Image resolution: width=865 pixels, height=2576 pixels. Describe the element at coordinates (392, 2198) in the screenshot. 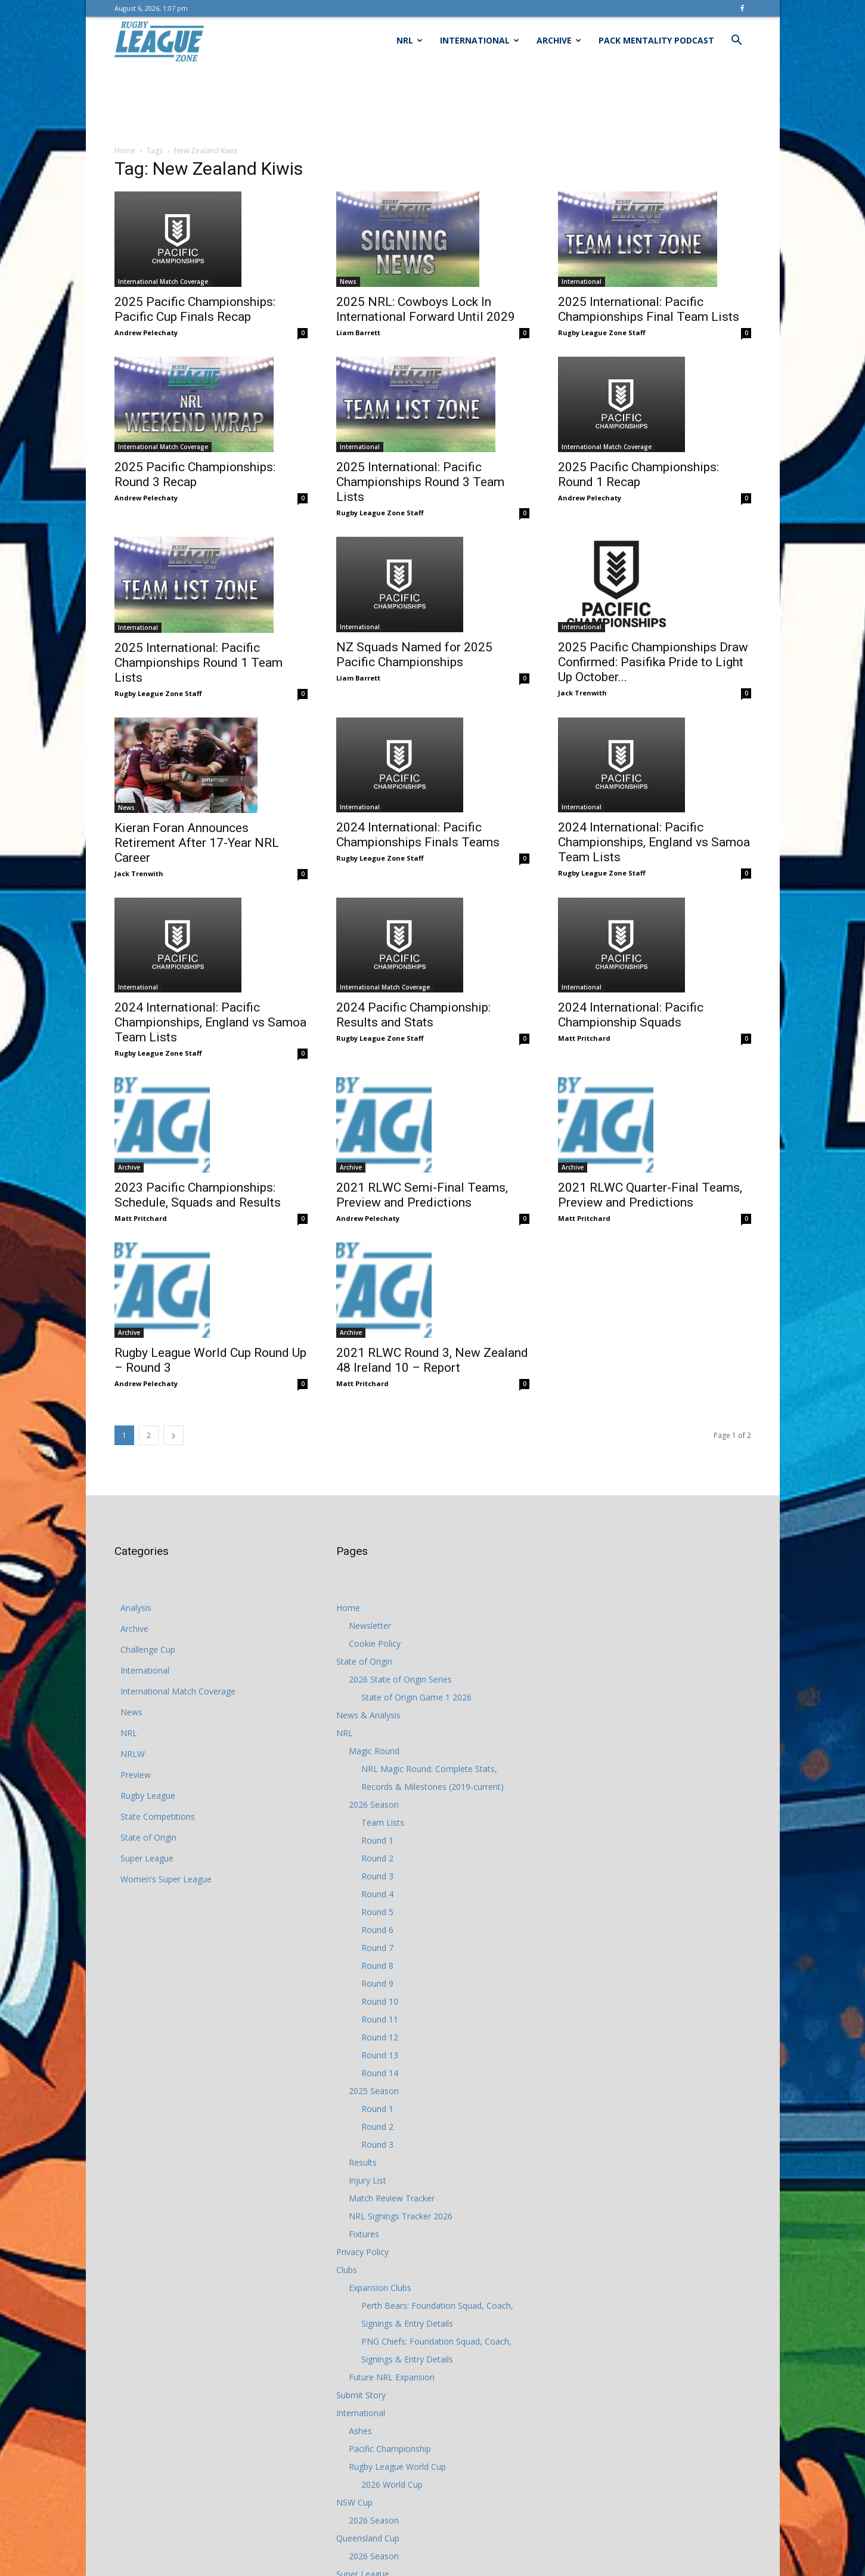

I see `Match Review Tracker` at that location.